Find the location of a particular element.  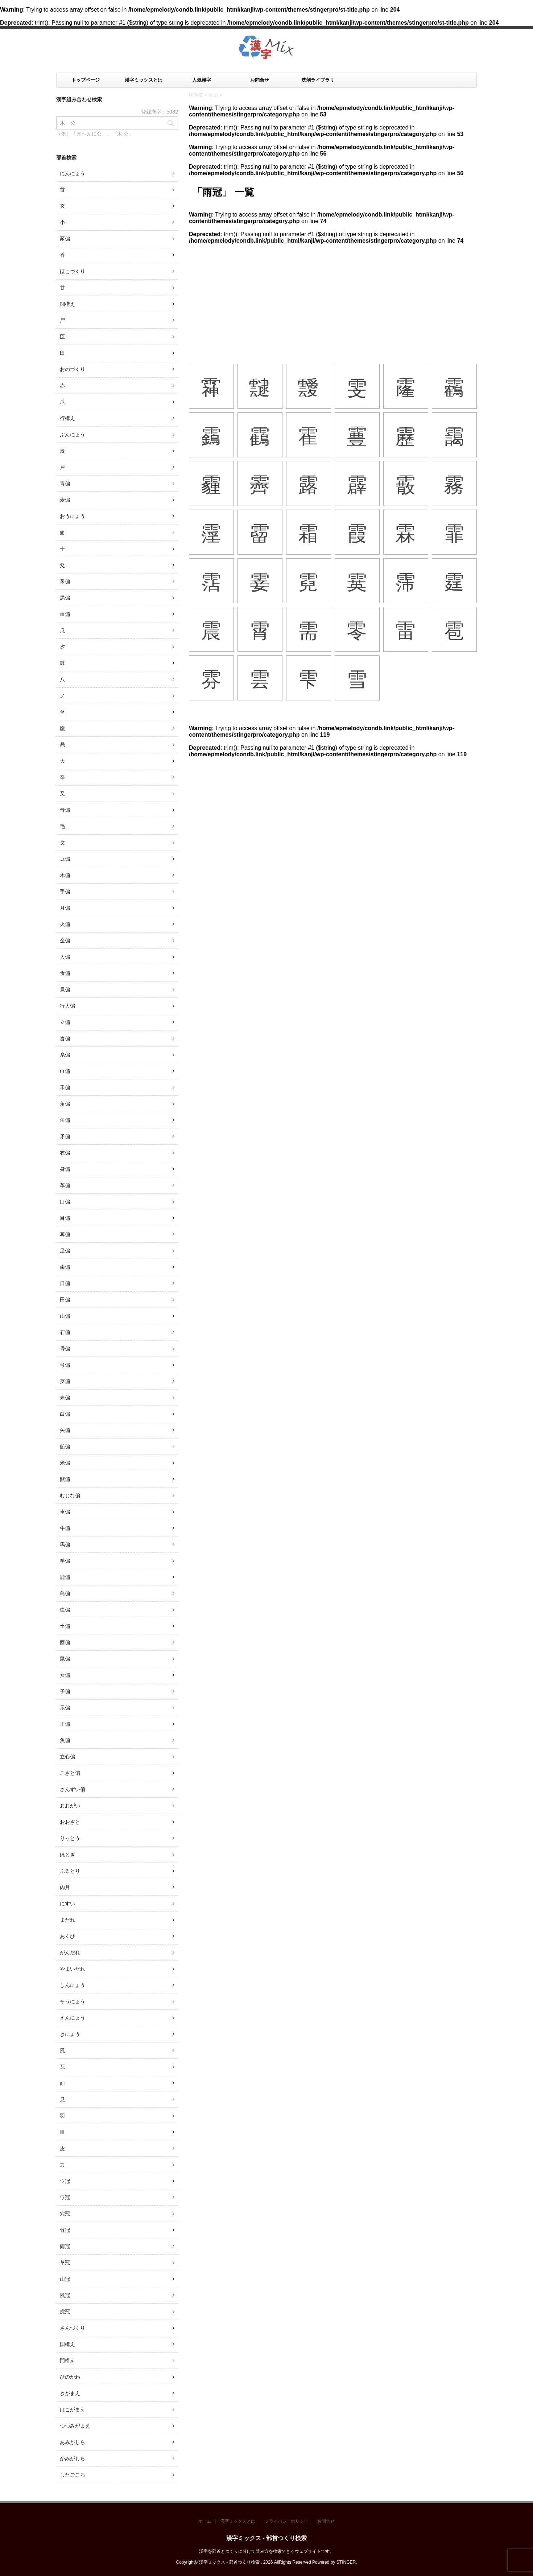

酉偏 is located at coordinates (65, 1642).